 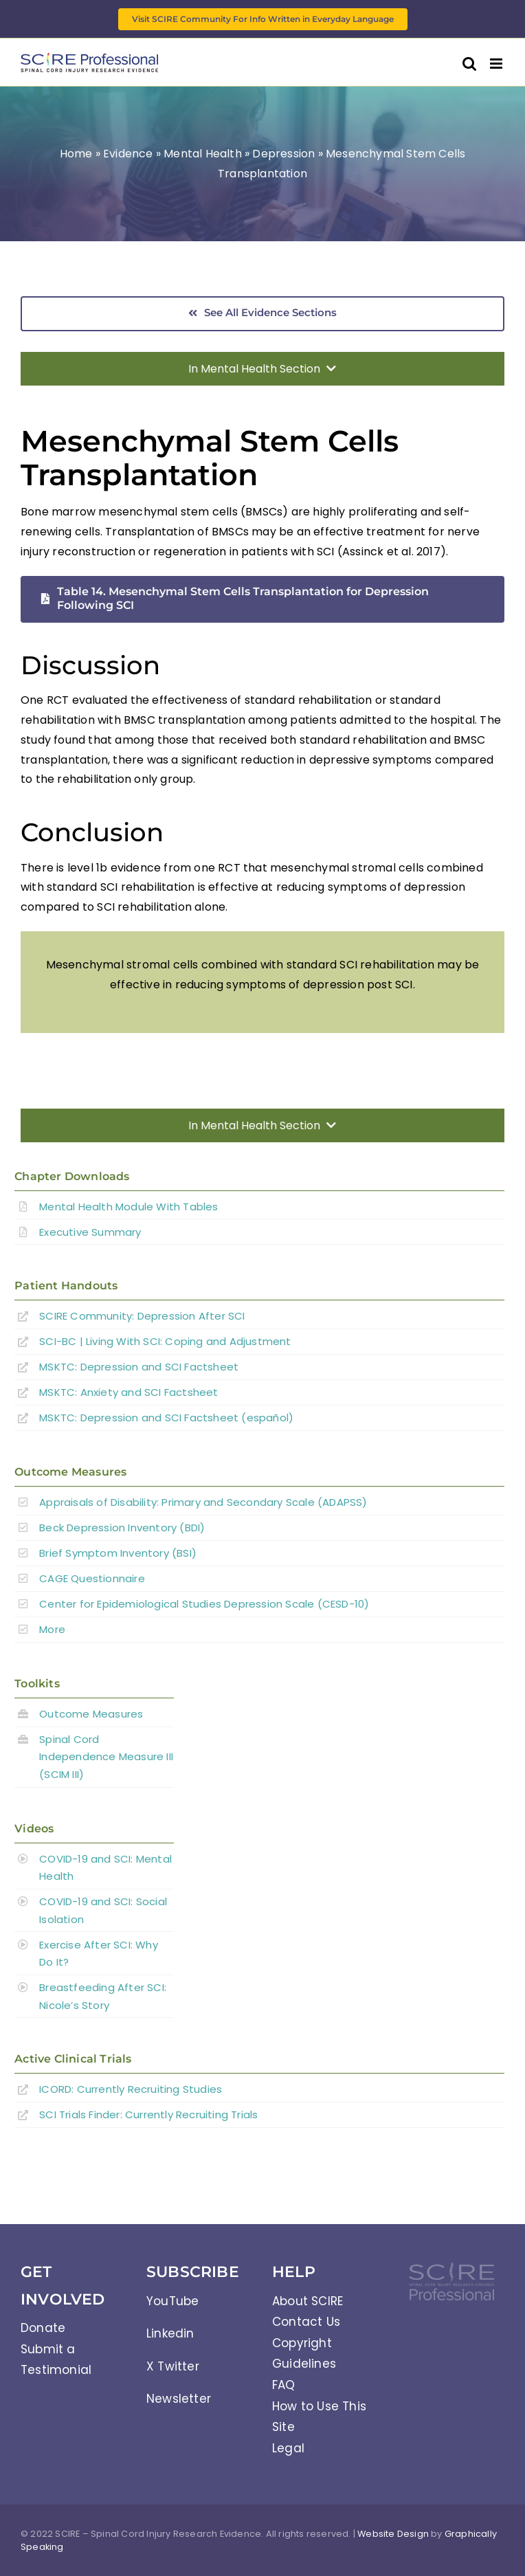 I want to click on Depression, so click(x=283, y=154).